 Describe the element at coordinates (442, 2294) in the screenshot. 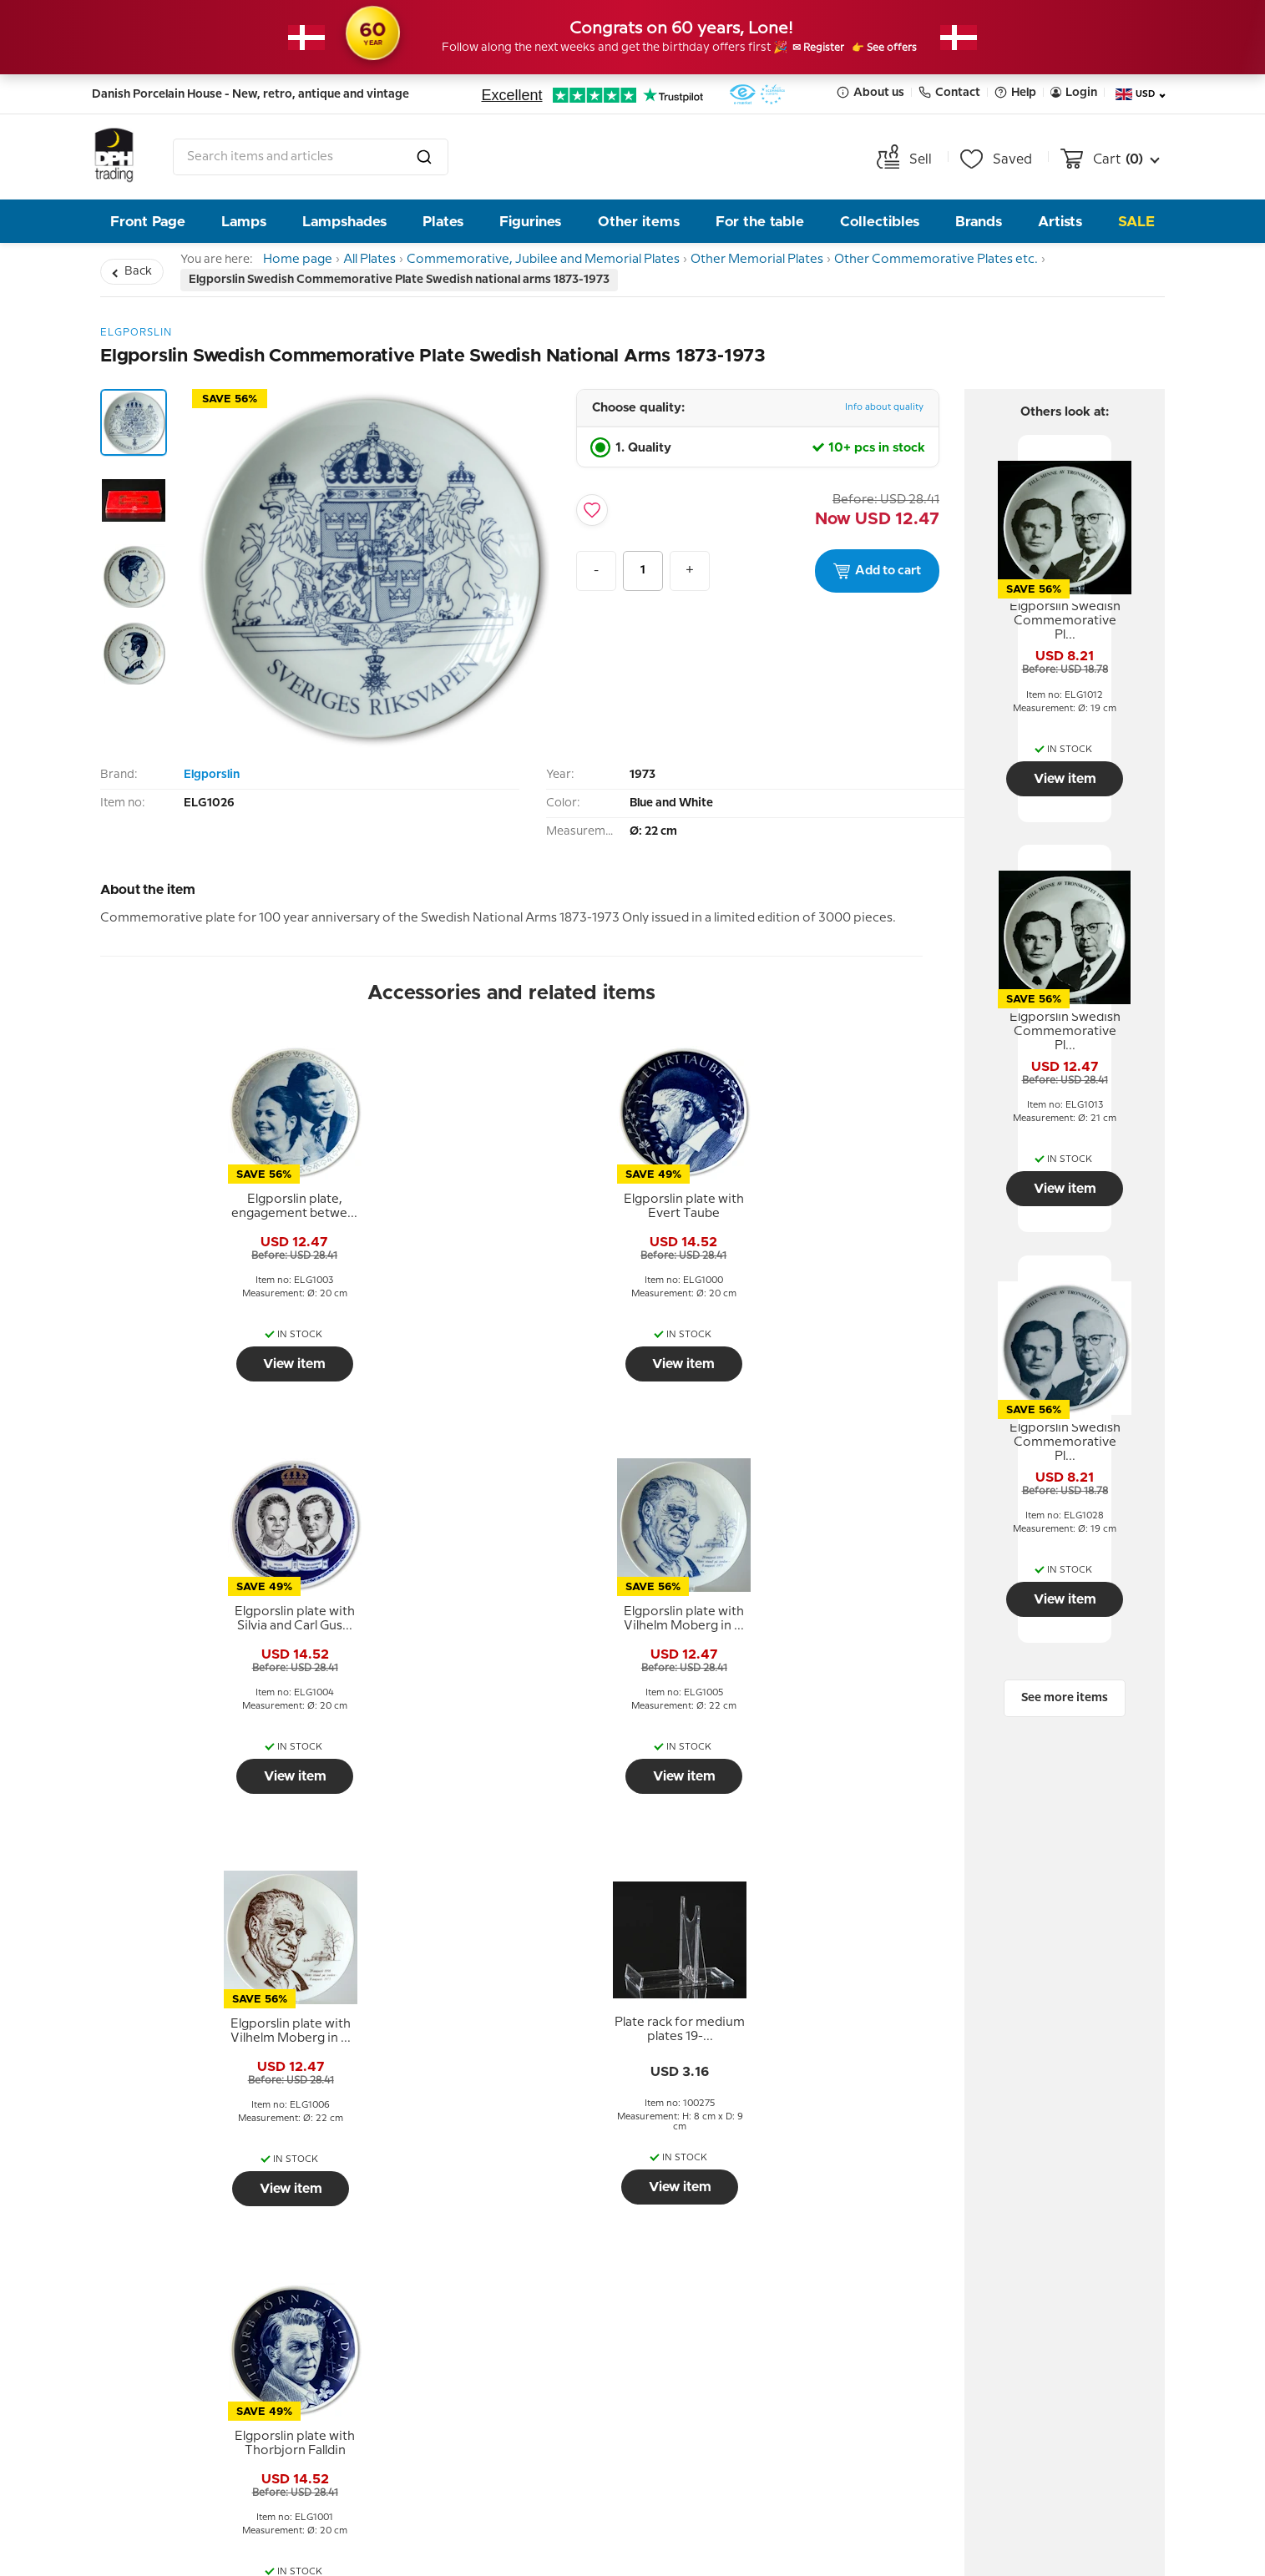

I see `Opening hour` at that location.